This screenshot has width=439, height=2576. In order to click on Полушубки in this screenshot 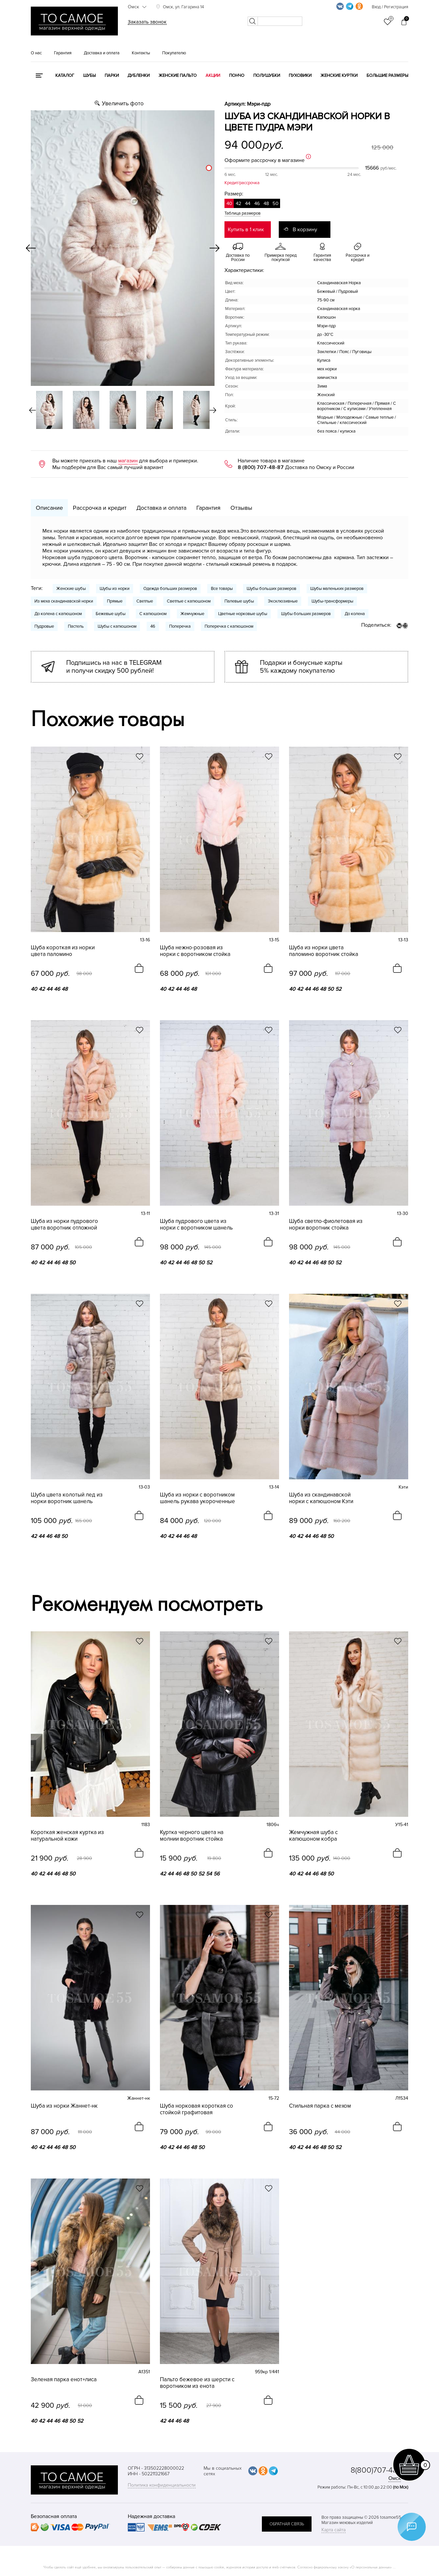, I will do `click(266, 75)`.